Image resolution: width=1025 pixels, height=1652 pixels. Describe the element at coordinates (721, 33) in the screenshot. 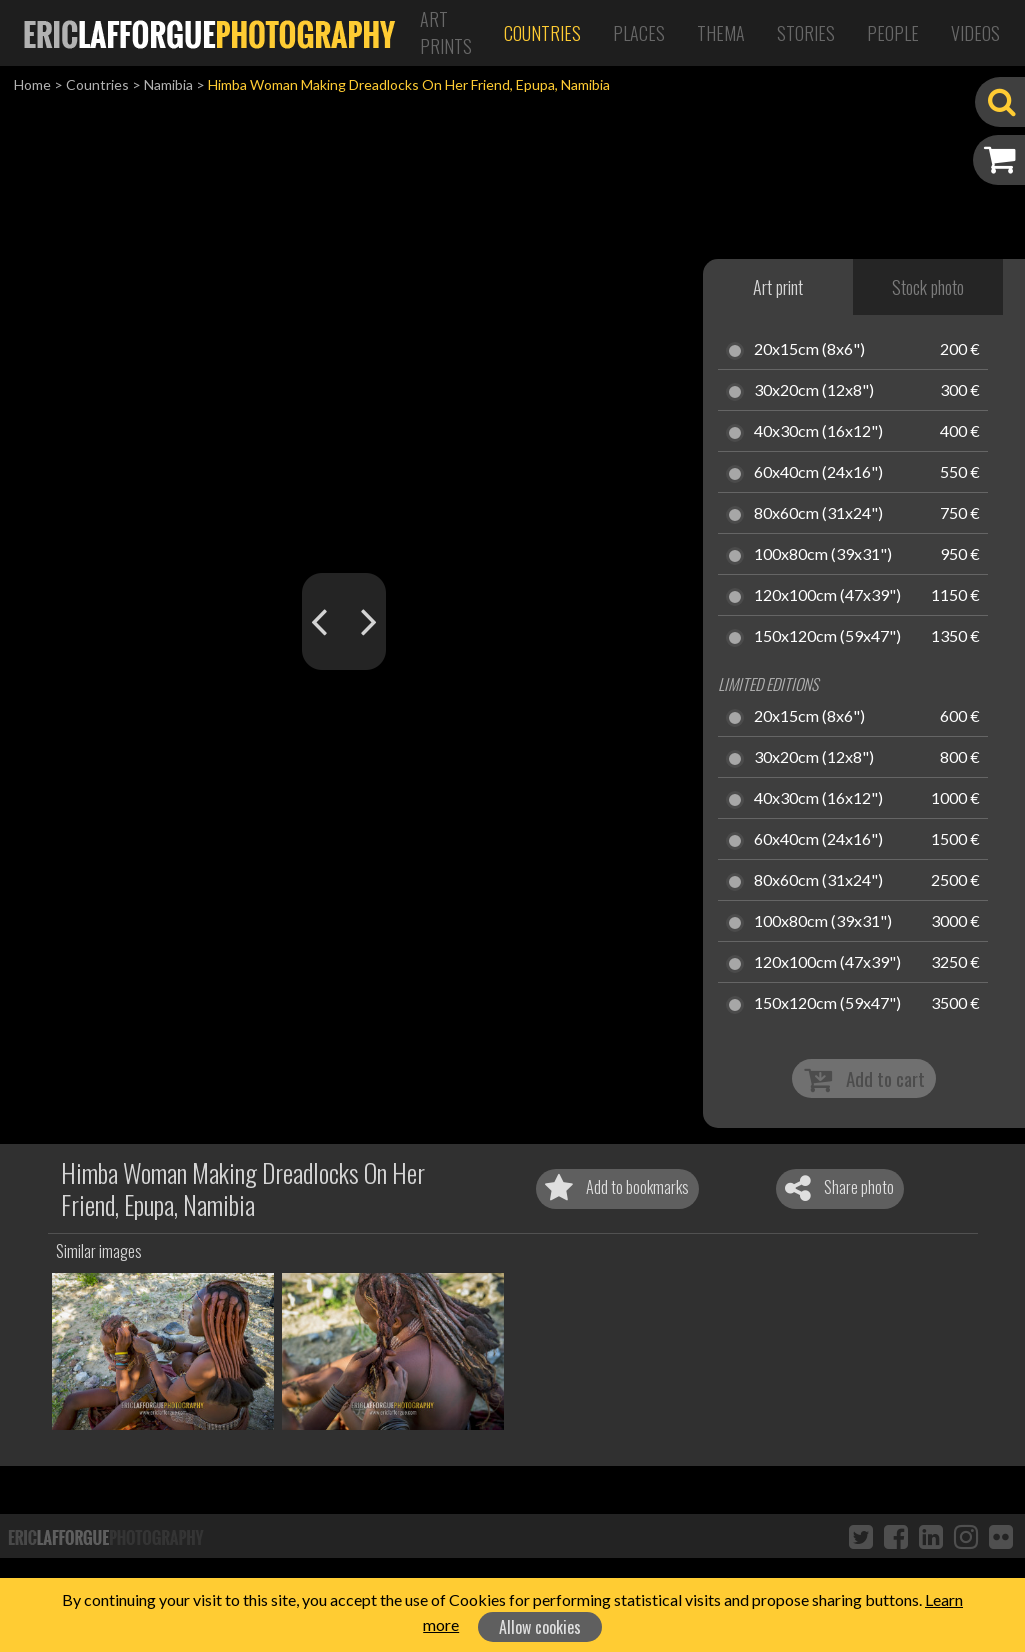

I see `Thema` at that location.